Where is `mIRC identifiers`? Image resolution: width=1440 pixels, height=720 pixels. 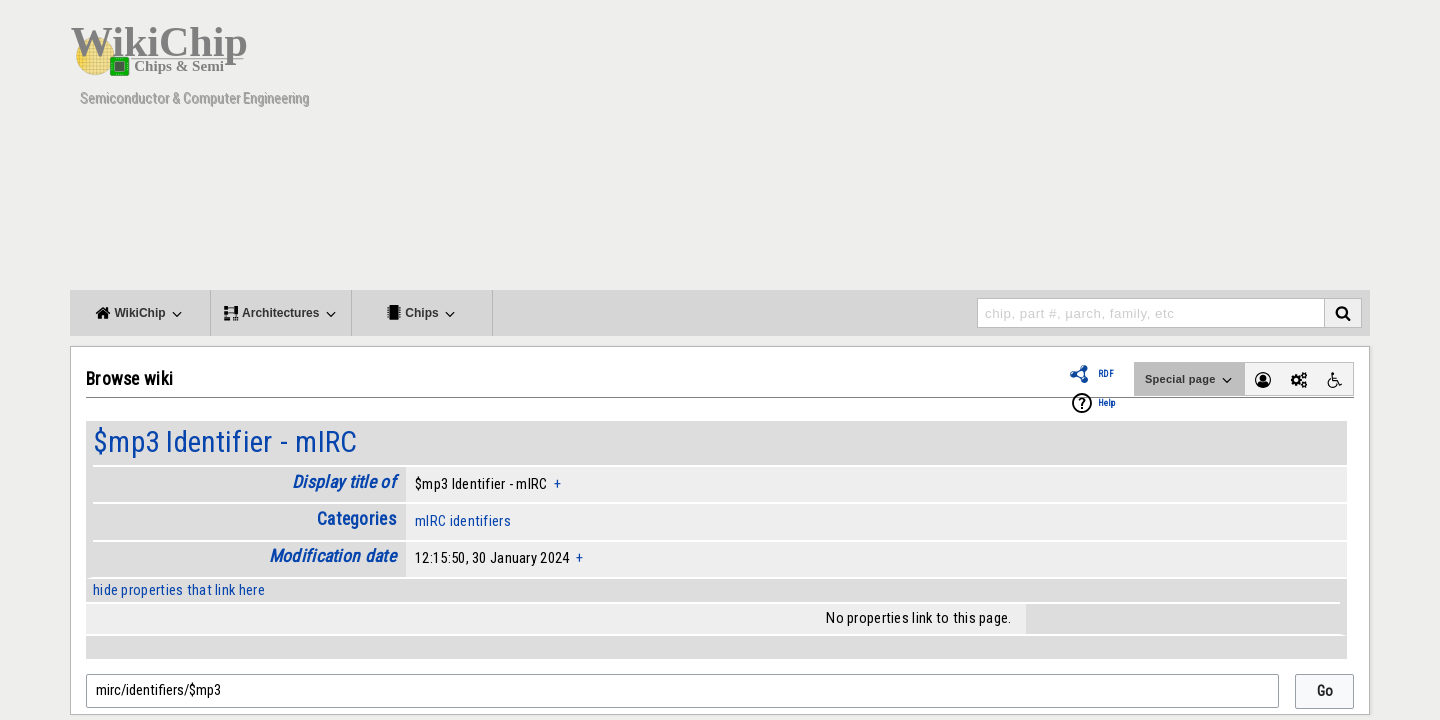 mIRC identifiers is located at coordinates (463, 521).